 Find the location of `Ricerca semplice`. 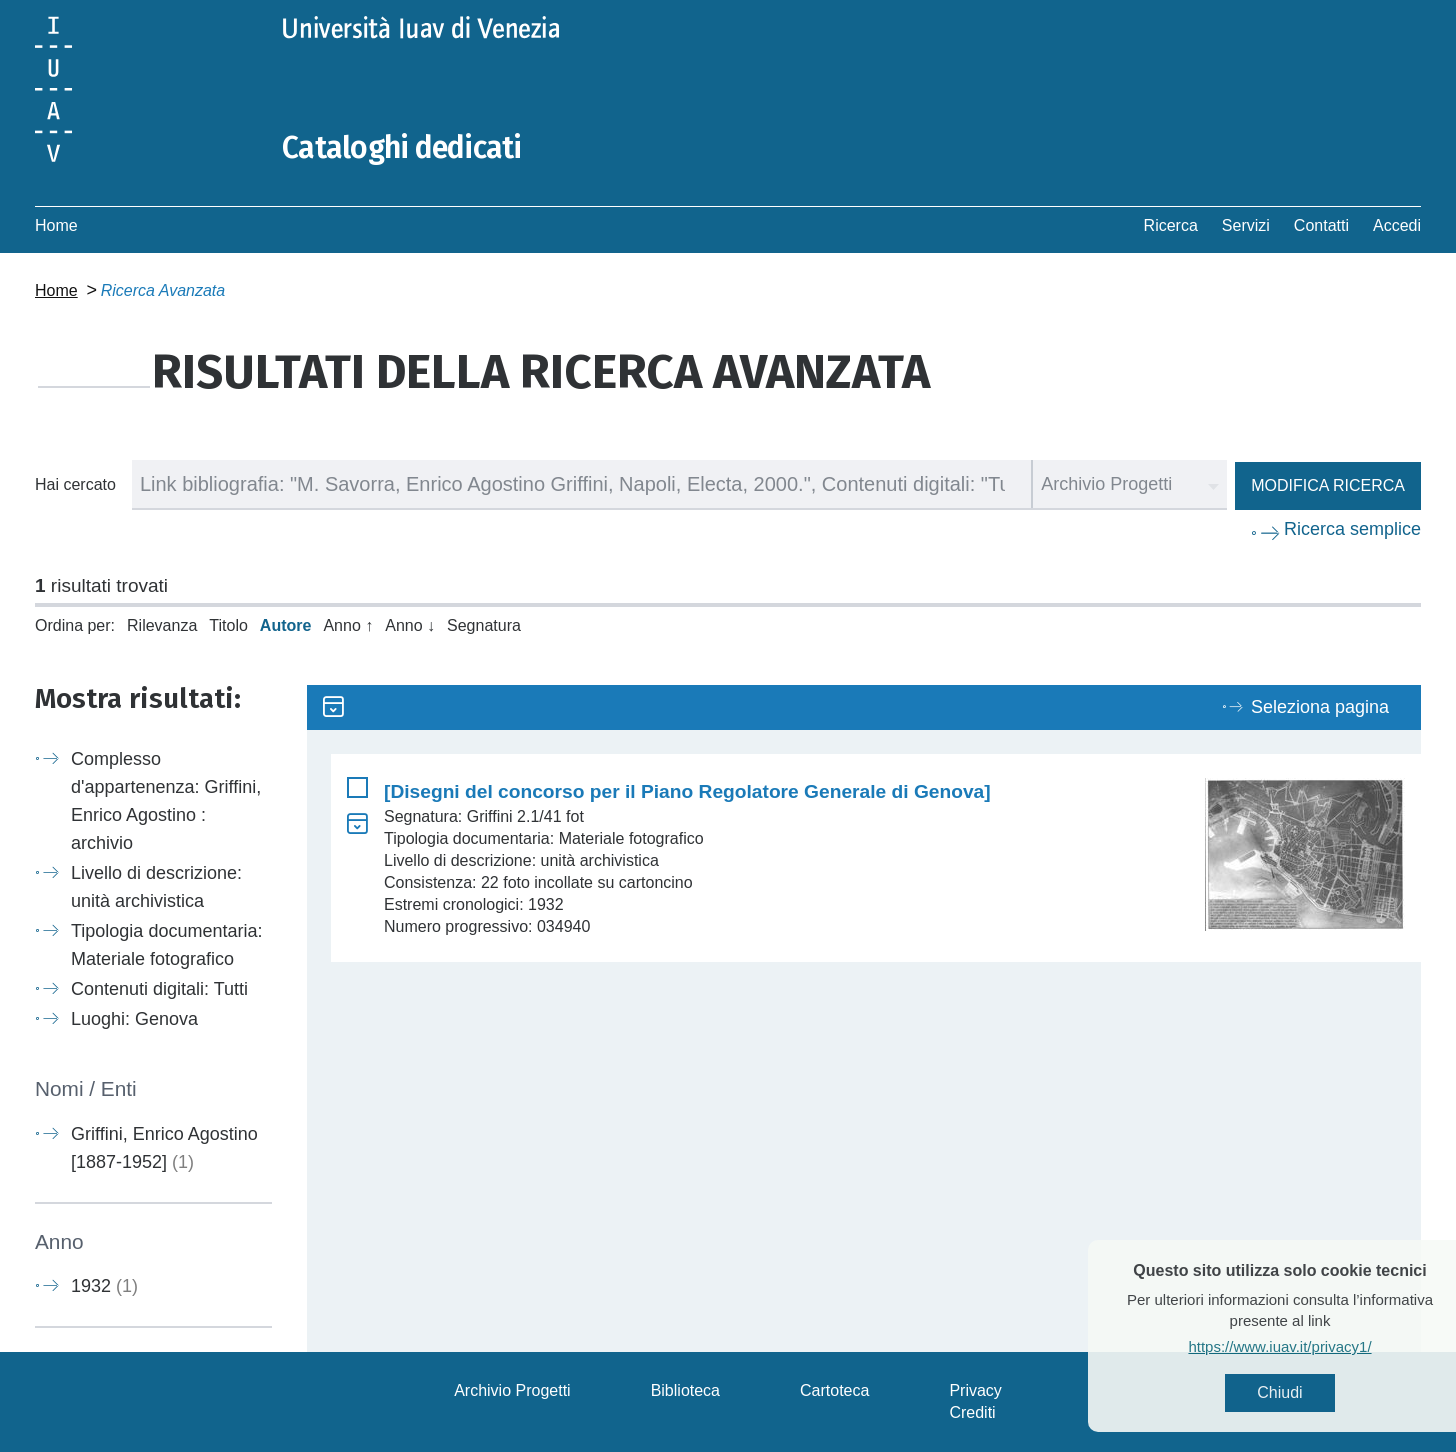

Ricerca semplice is located at coordinates (1352, 529).